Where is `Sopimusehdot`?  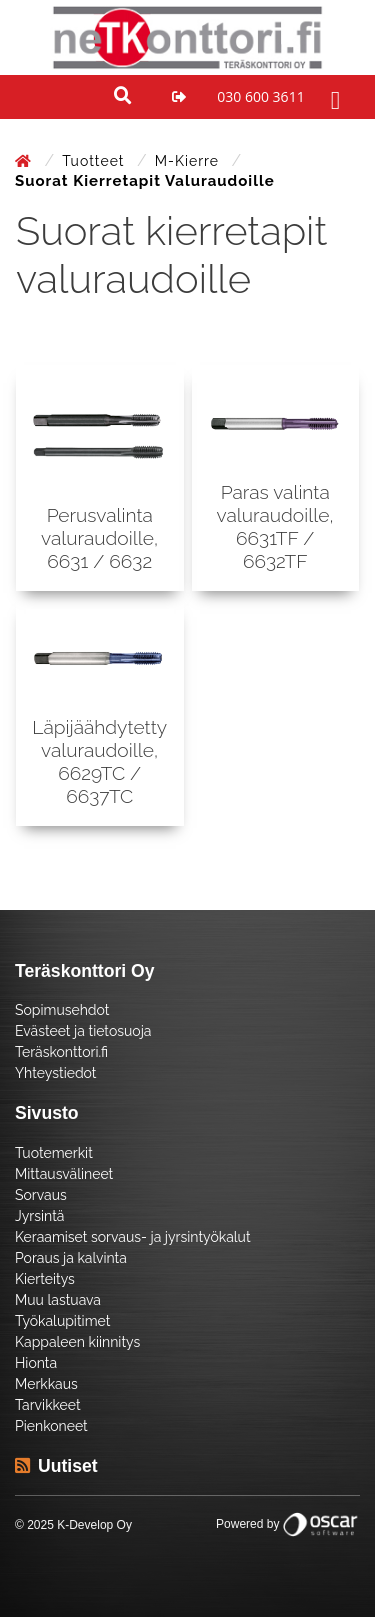 Sopimusehdot is located at coordinates (62, 1010).